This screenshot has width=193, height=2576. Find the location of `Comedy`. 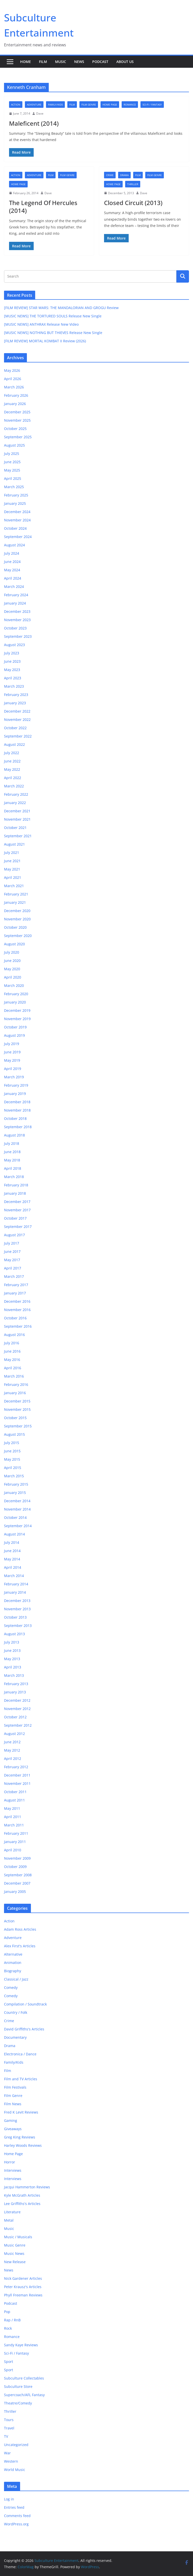

Comedy is located at coordinates (11, 1987).